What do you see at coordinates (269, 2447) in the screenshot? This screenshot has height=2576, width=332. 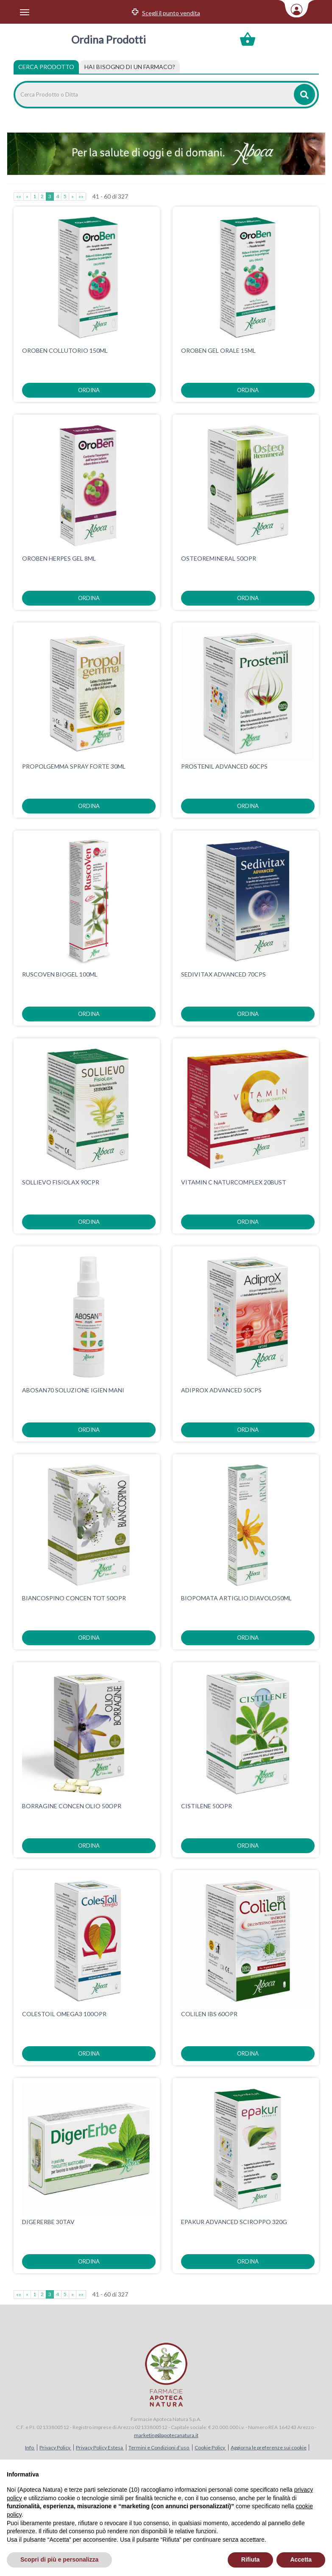 I see `Aggiorna le preferenze sui cookie` at bounding box center [269, 2447].